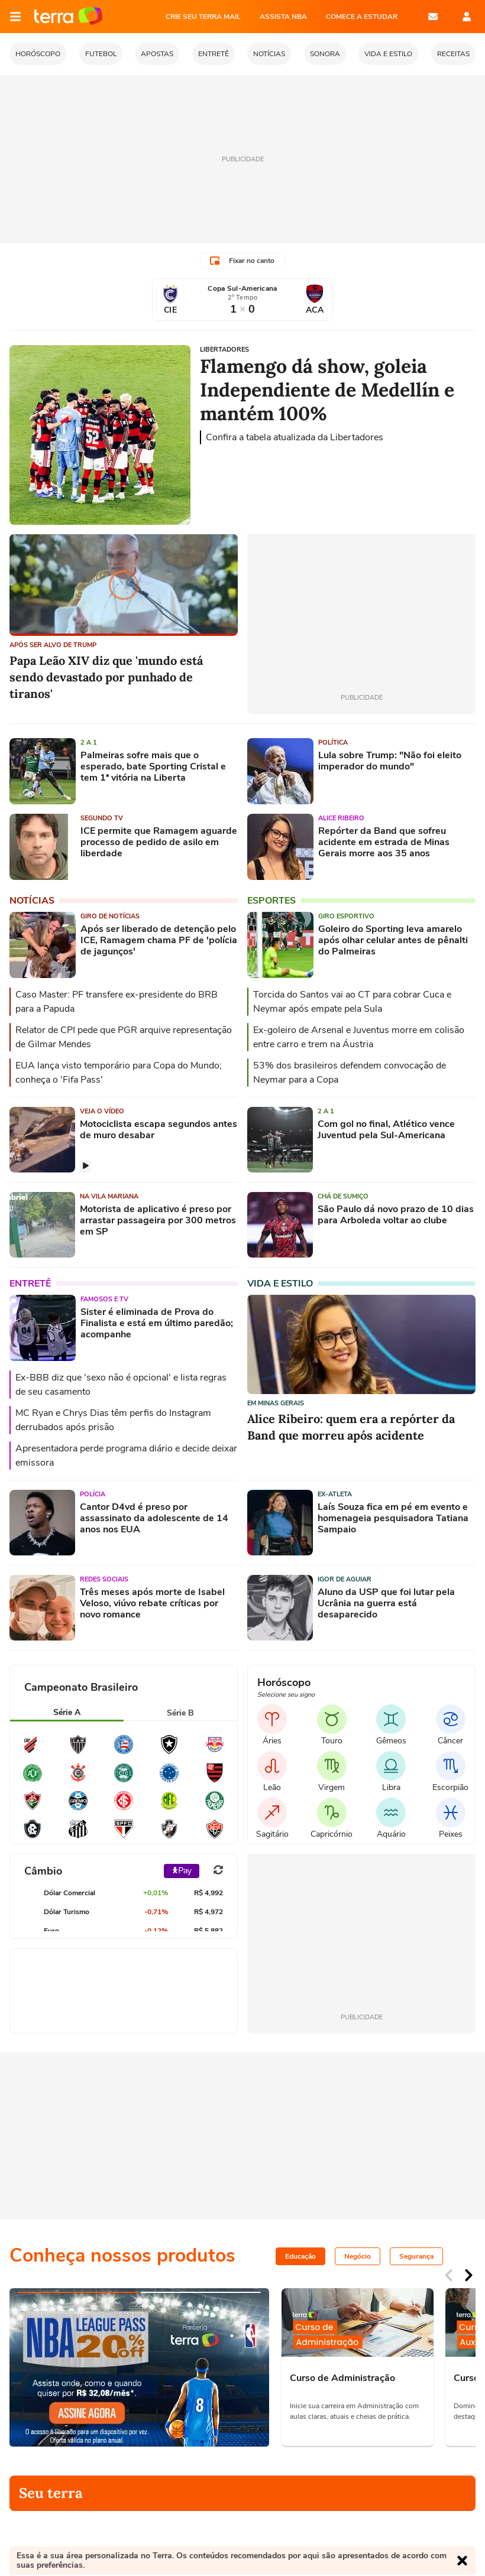 This screenshot has width=485, height=2576. What do you see at coordinates (271, 900) in the screenshot?
I see `Esportes` at bounding box center [271, 900].